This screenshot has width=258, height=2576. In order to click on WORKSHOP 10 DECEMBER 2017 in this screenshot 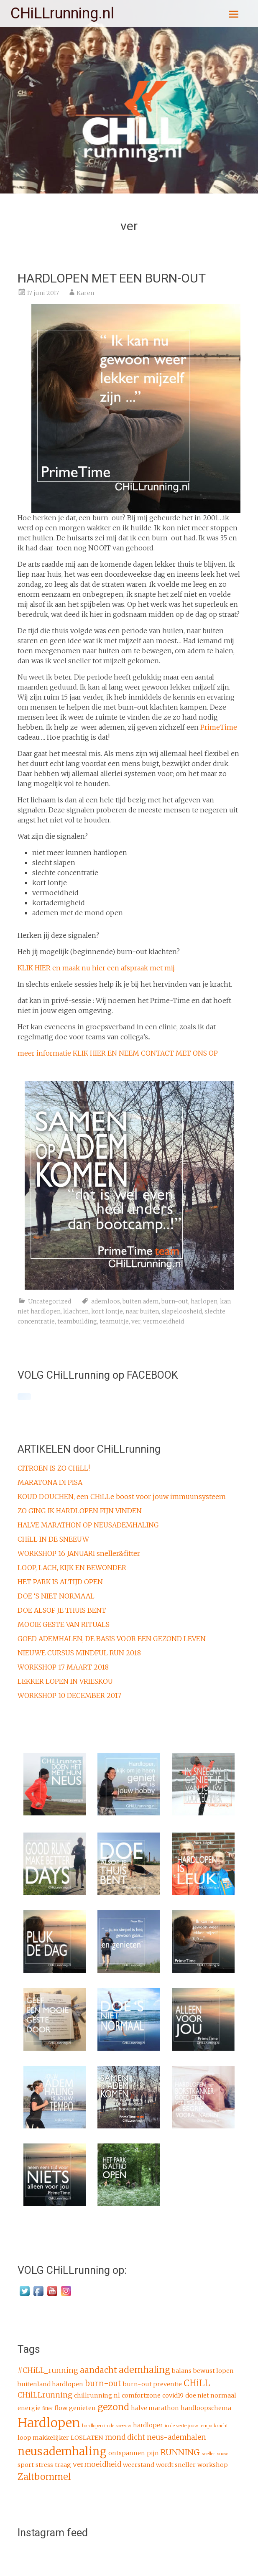, I will do `click(69, 1695)`.